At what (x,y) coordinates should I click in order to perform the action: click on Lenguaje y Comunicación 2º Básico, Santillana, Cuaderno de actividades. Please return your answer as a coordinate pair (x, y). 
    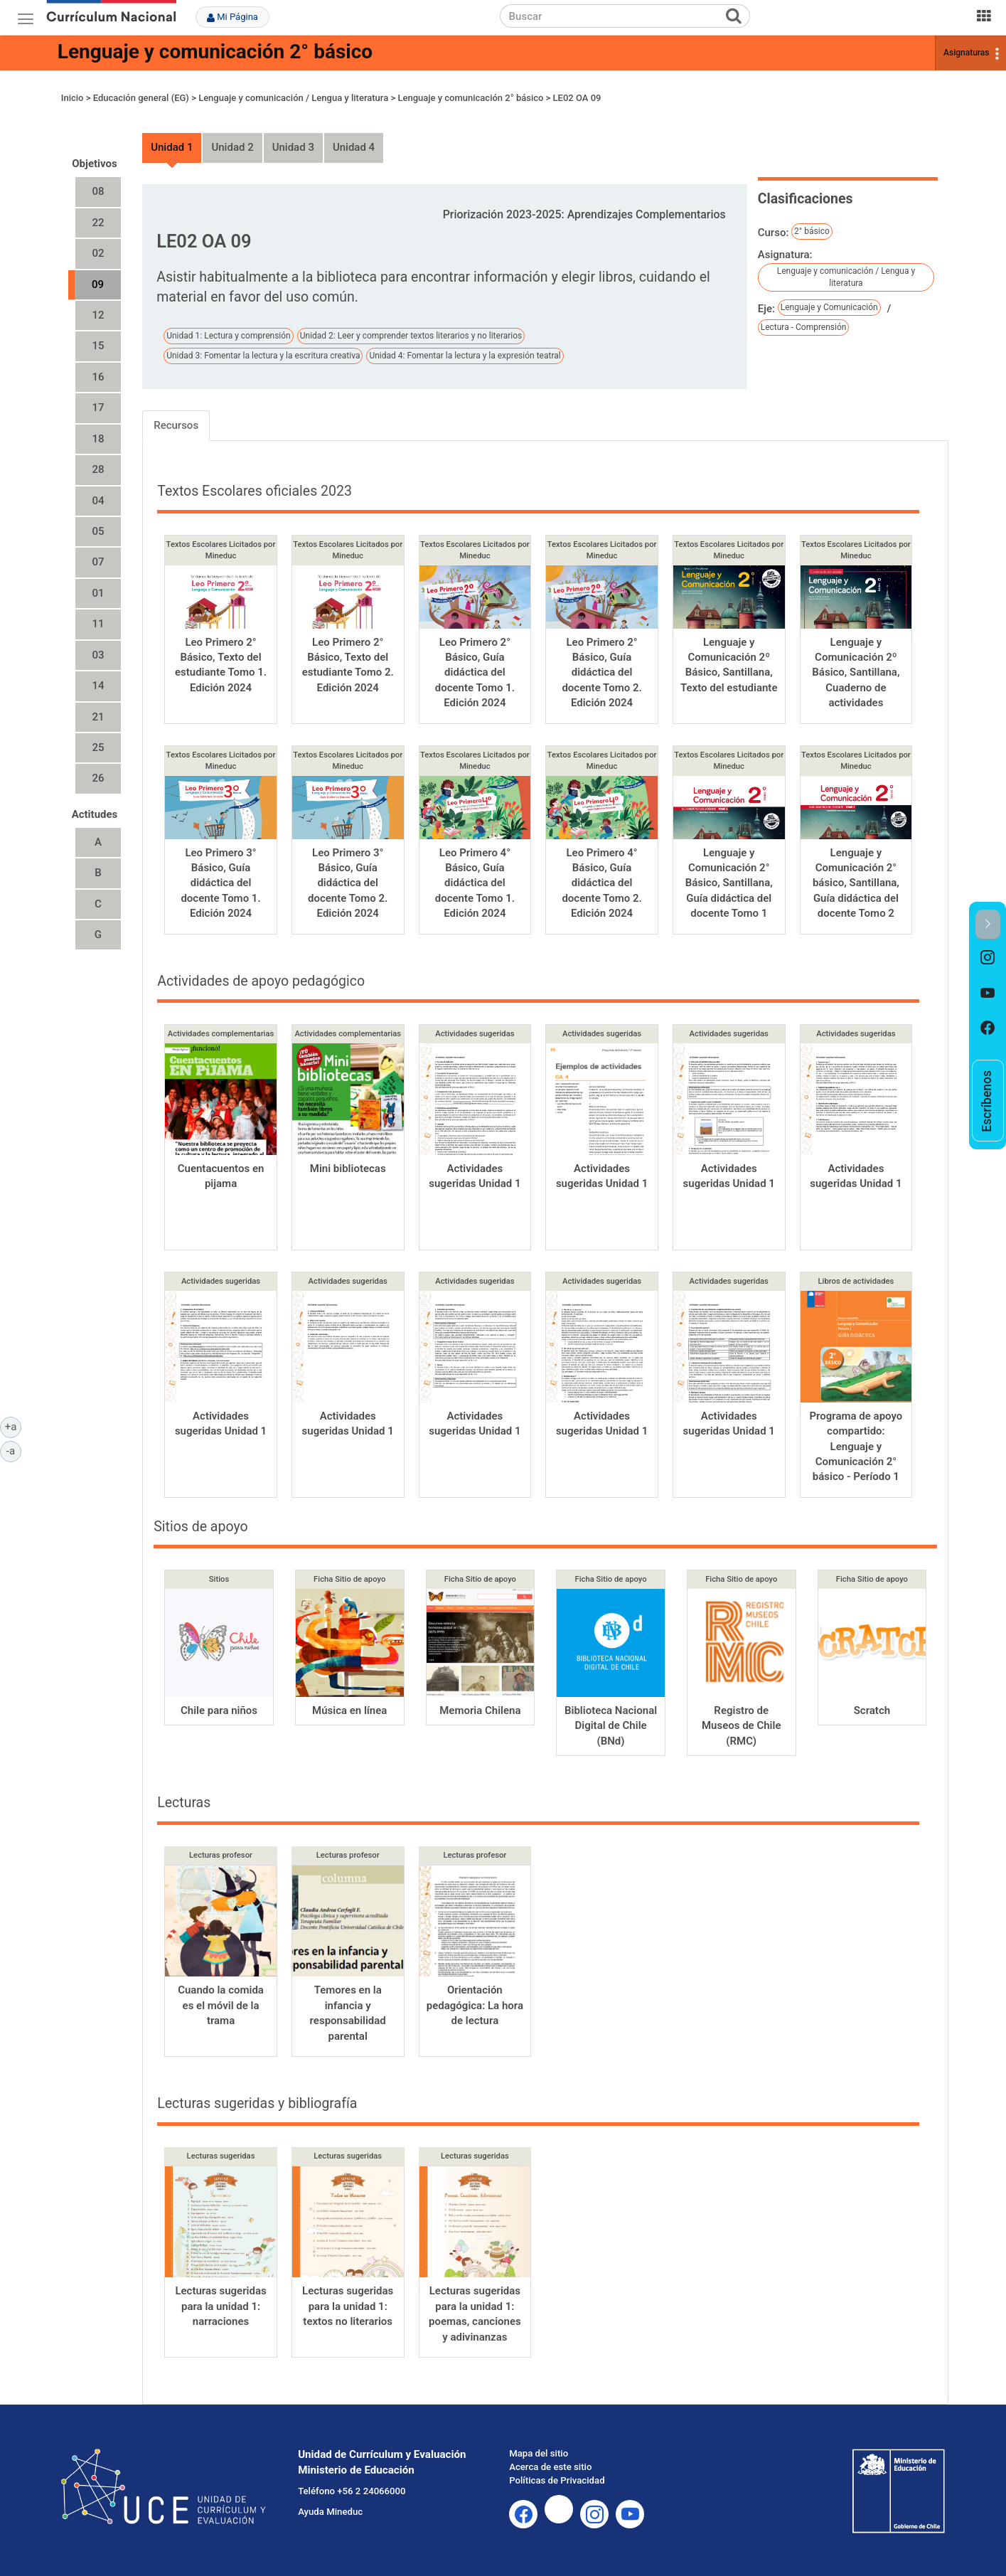
    Looking at the image, I should click on (855, 673).